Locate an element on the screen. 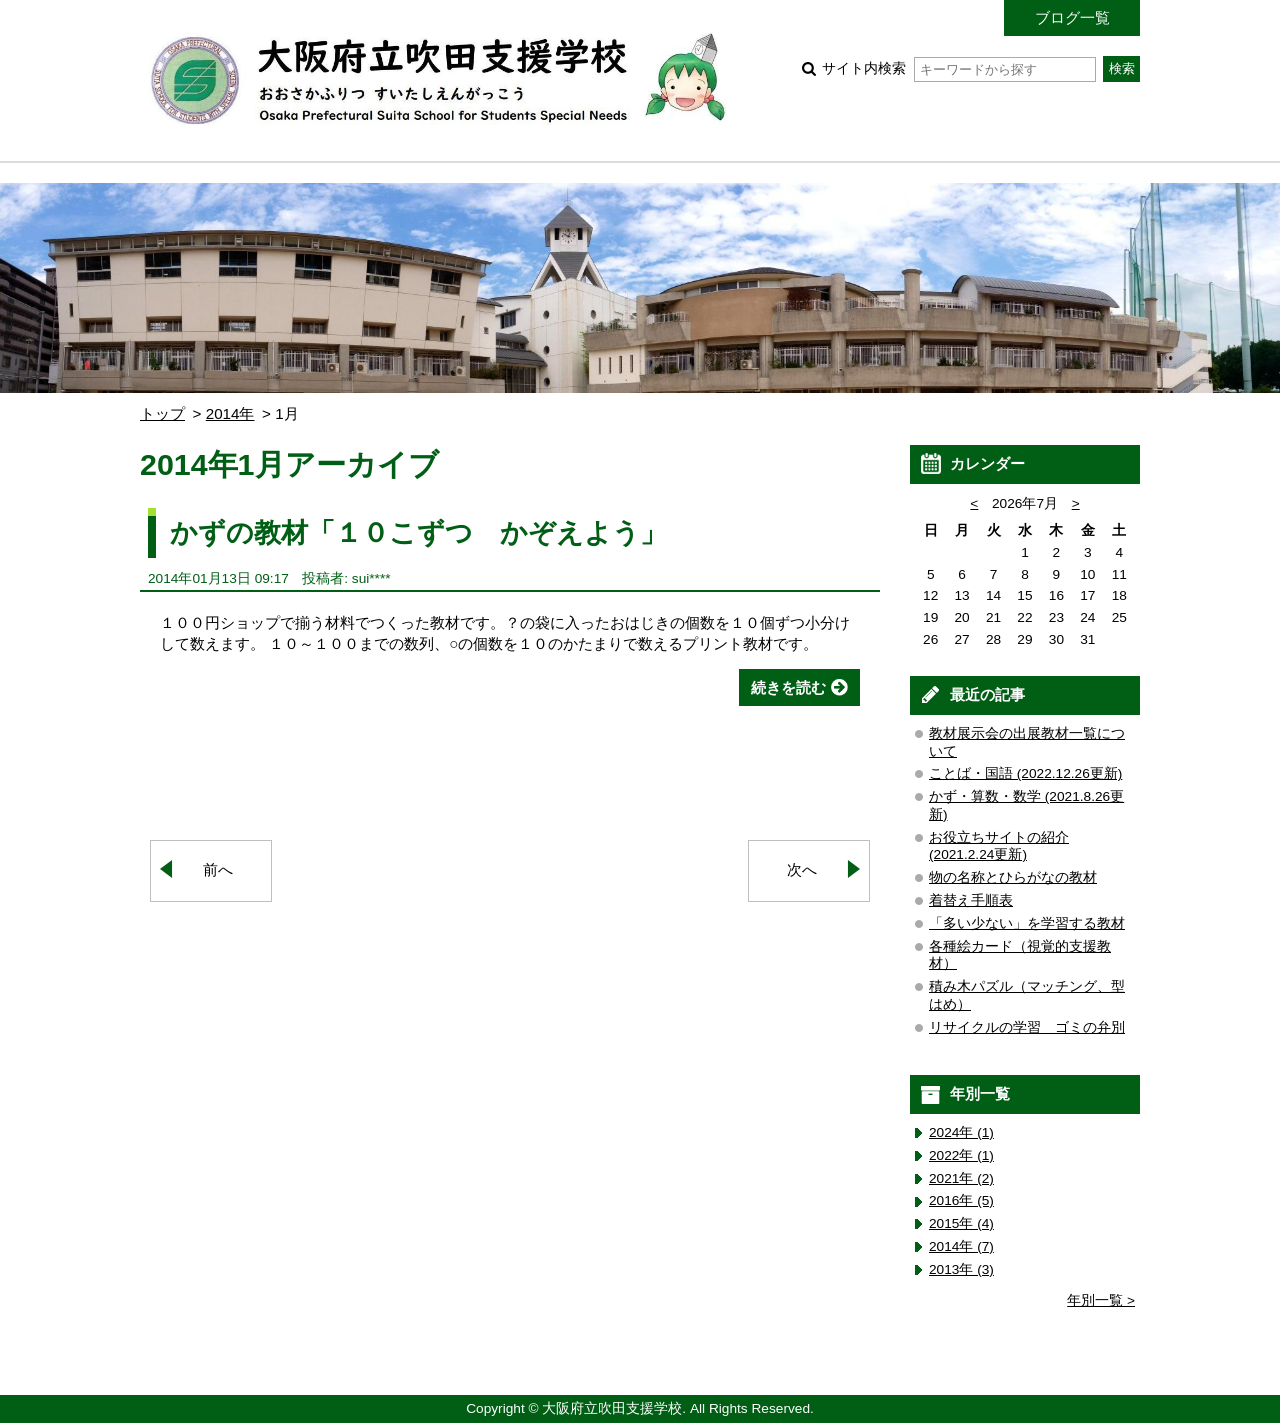 The image size is (1280, 1423). 2014年 is located at coordinates (230, 413).